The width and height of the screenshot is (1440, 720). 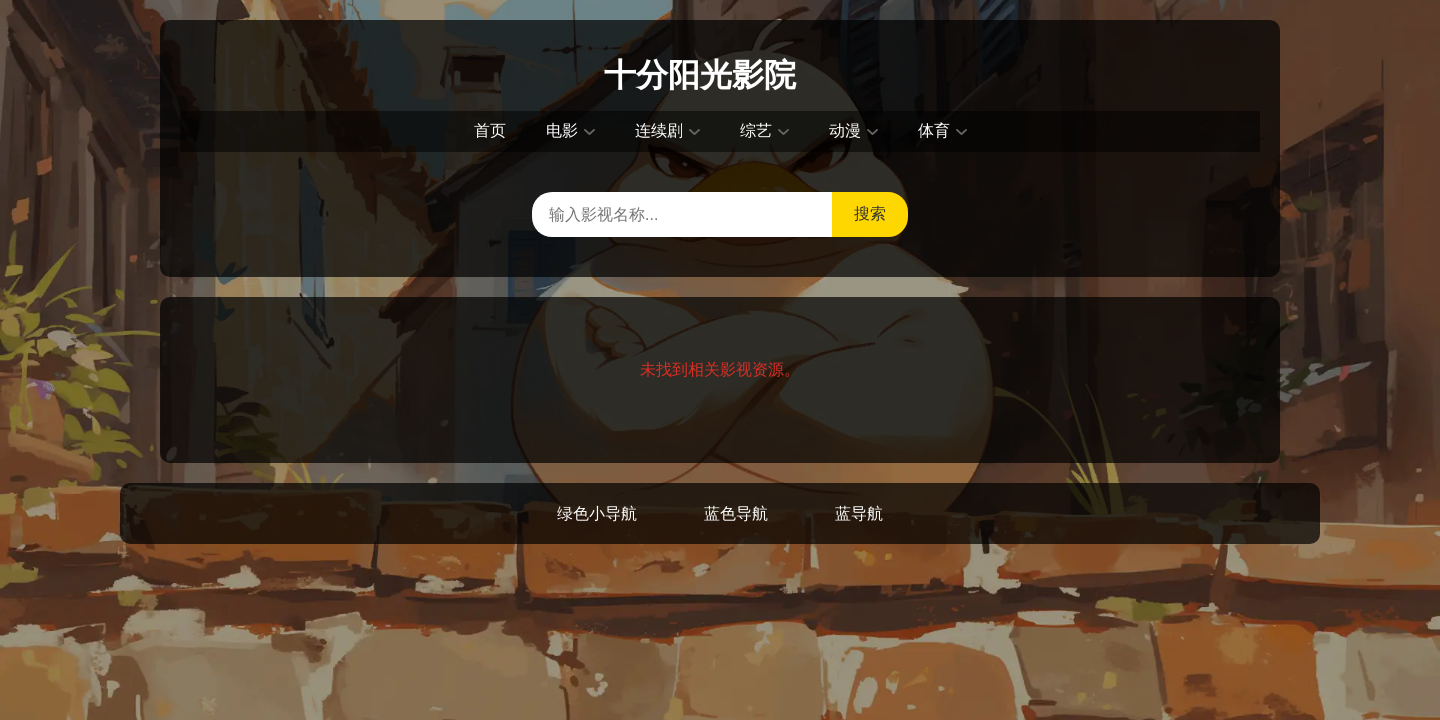 I want to click on 综艺, so click(x=756, y=130).